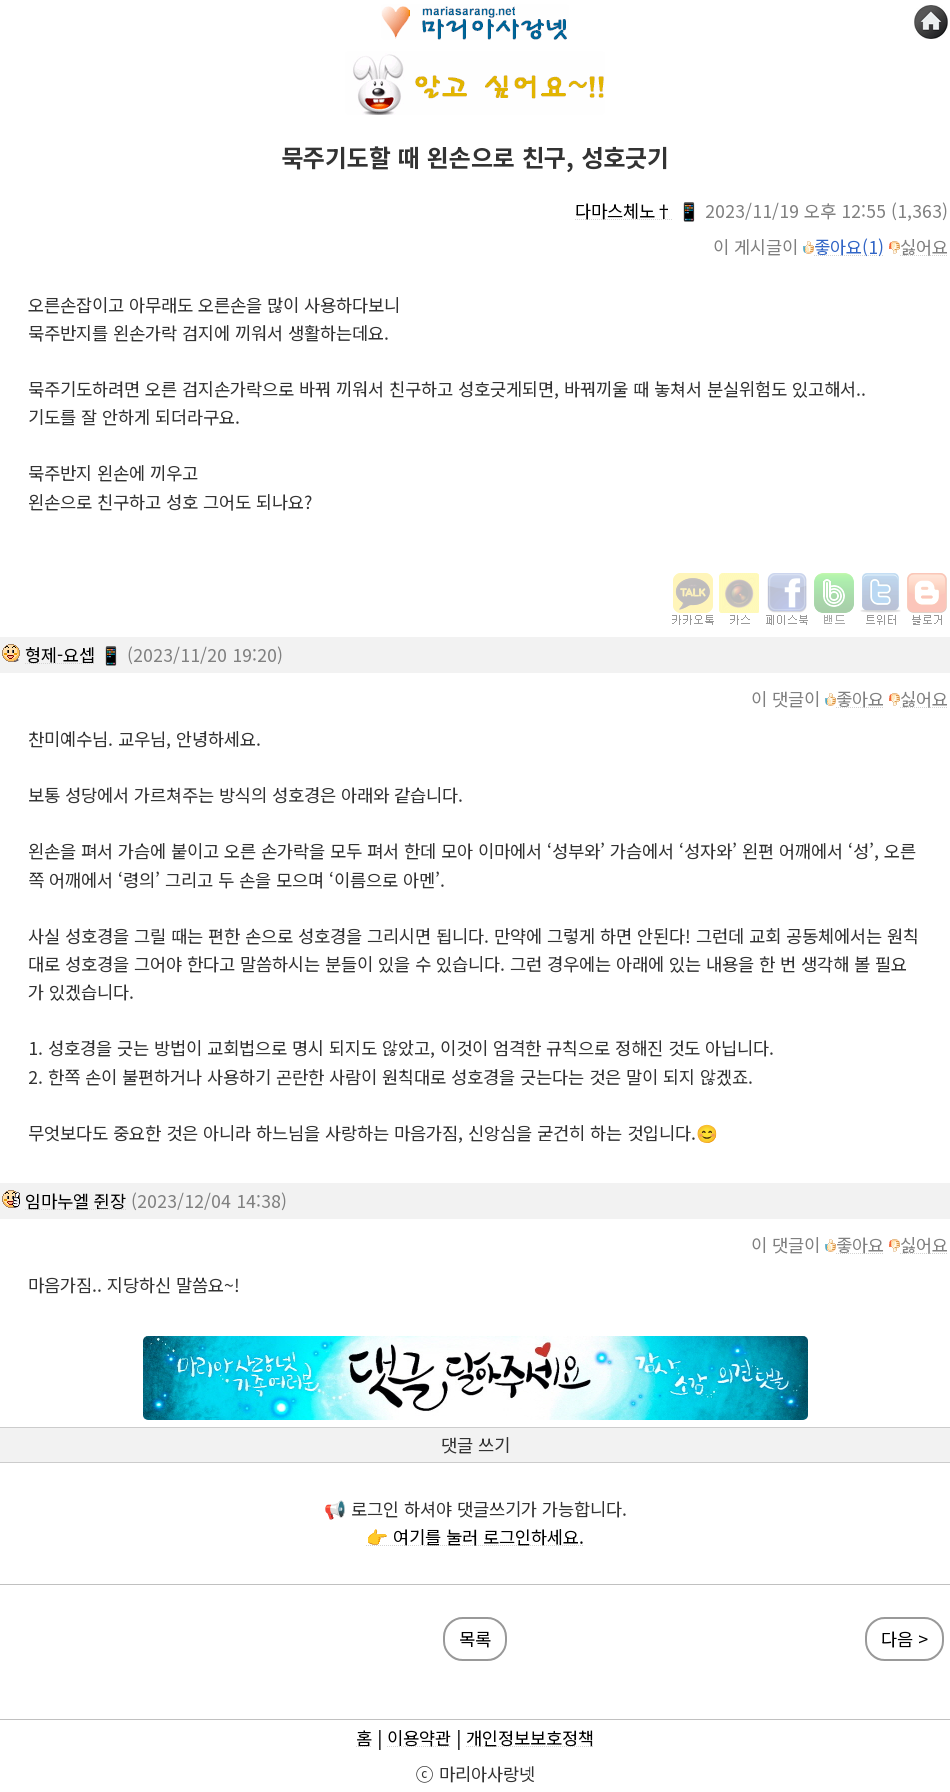 This screenshot has height=1792, width=950. What do you see at coordinates (624, 210) in the screenshot?
I see `다마스체노†` at bounding box center [624, 210].